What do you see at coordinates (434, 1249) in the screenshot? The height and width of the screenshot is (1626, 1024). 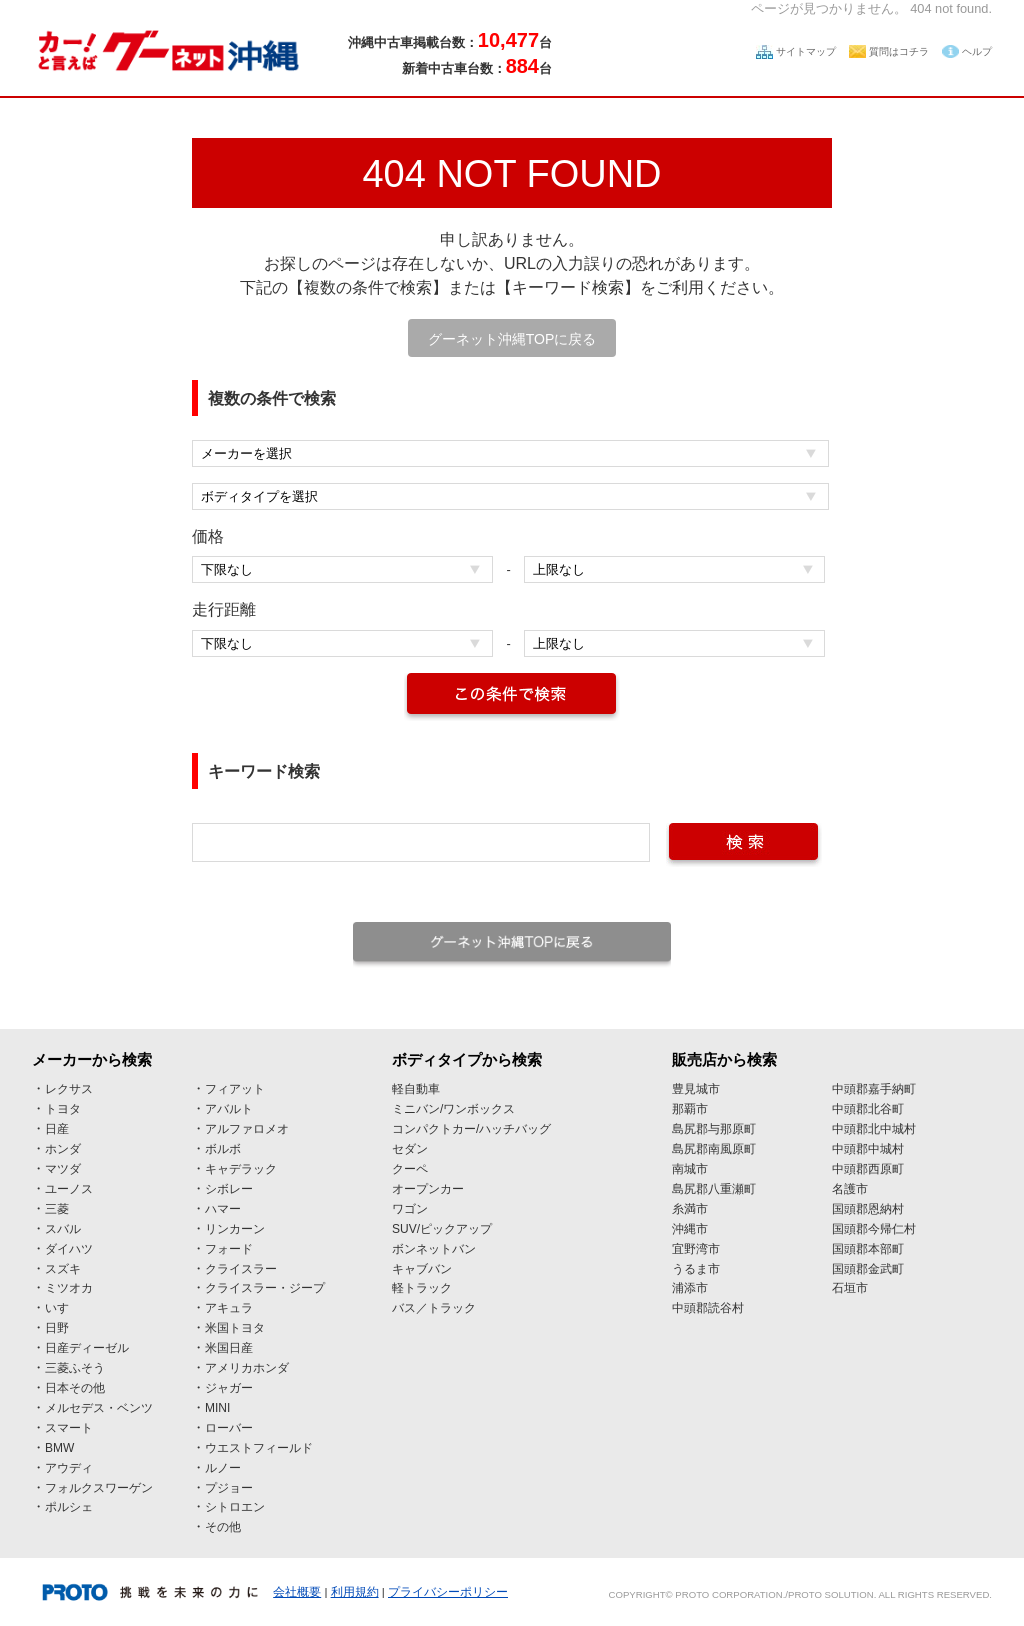 I see `ボンネットバン` at bounding box center [434, 1249].